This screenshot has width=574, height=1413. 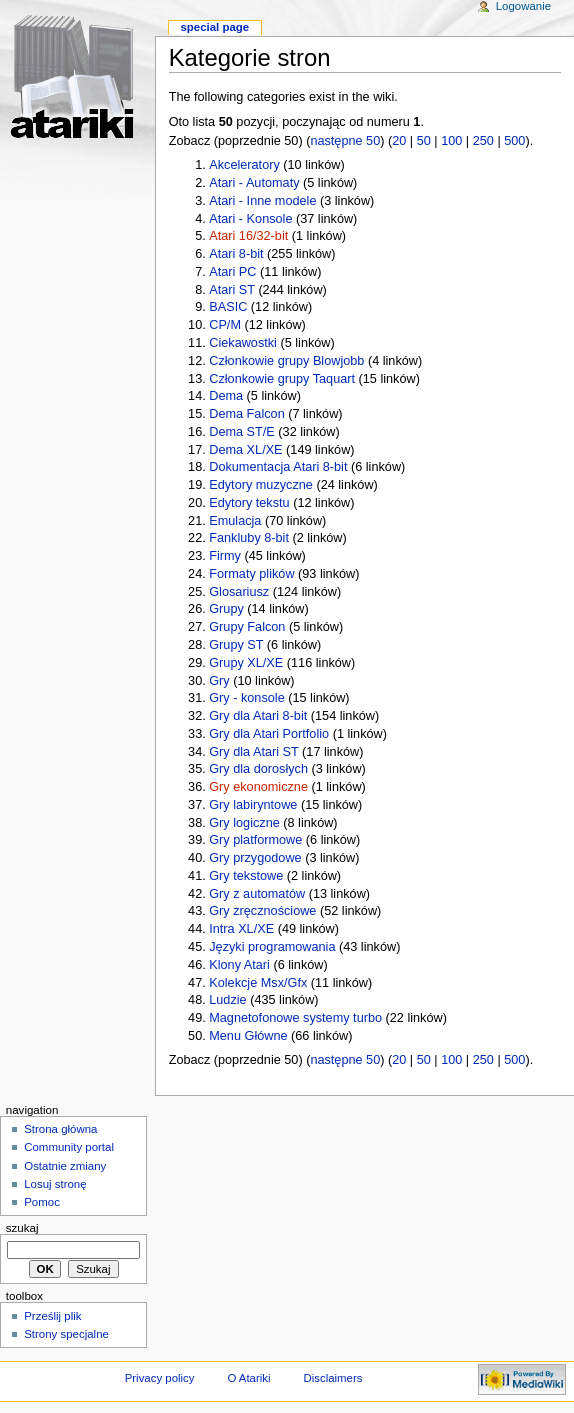 What do you see at coordinates (258, 787) in the screenshot?
I see `Gry ekonomiczne` at bounding box center [258, 787].